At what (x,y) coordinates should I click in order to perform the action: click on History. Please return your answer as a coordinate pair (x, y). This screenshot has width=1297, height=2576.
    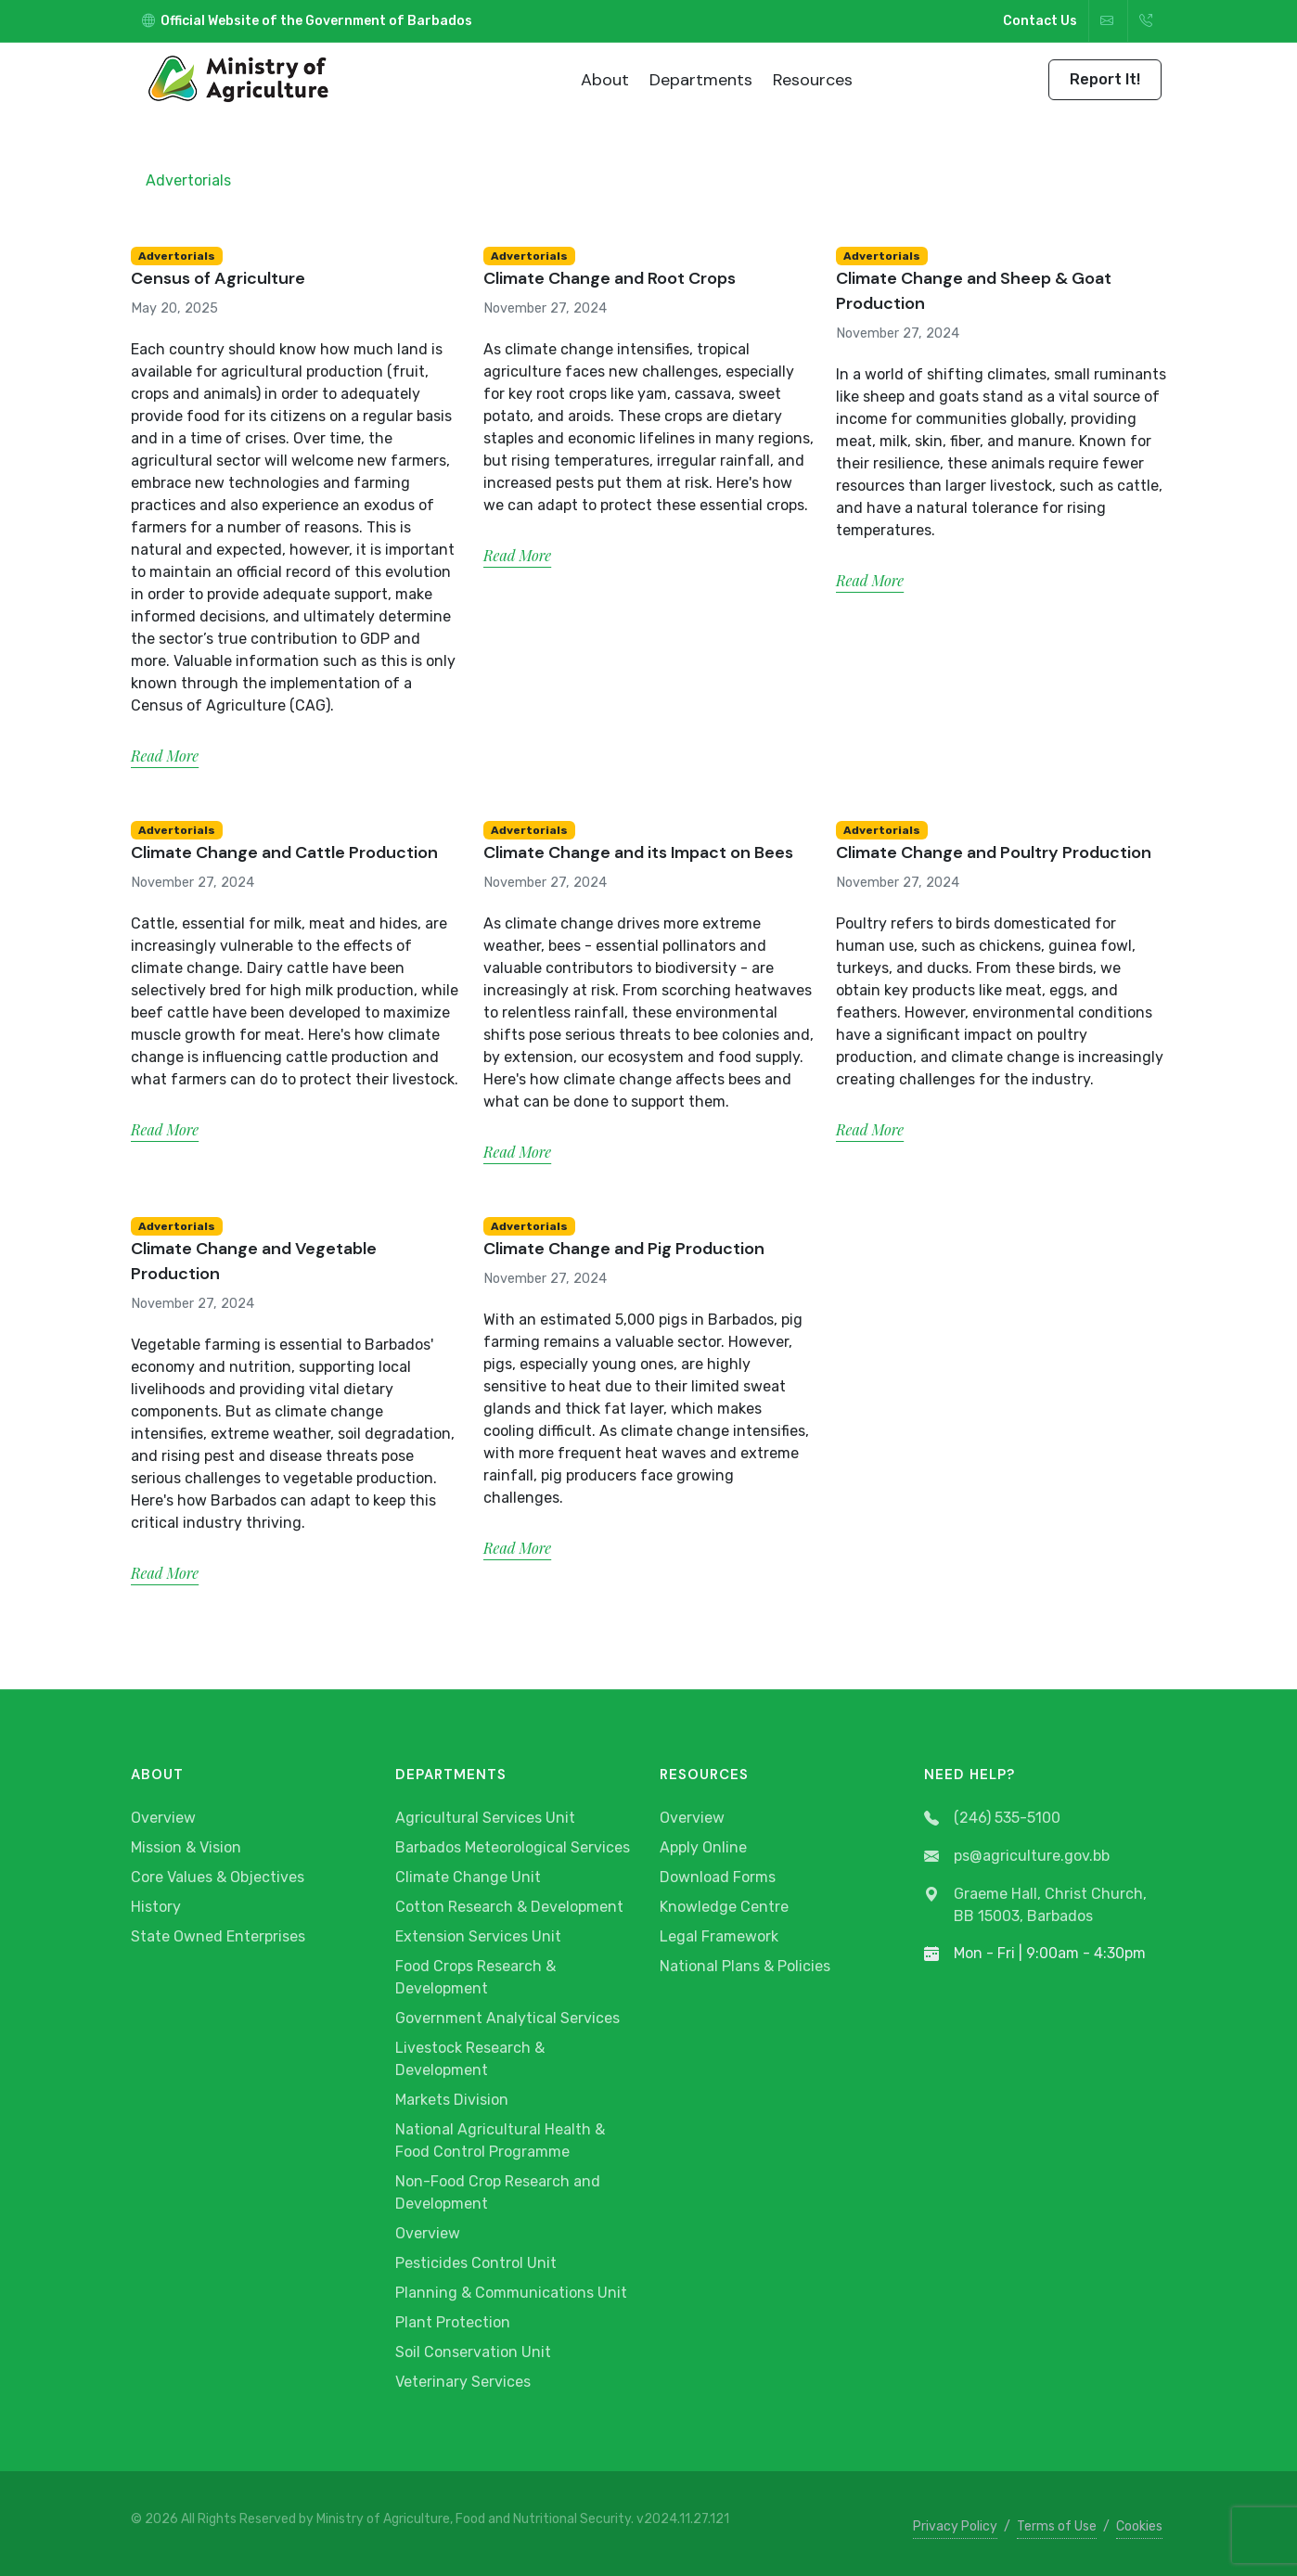
    Looking at the image, I should click on (156, 1907).